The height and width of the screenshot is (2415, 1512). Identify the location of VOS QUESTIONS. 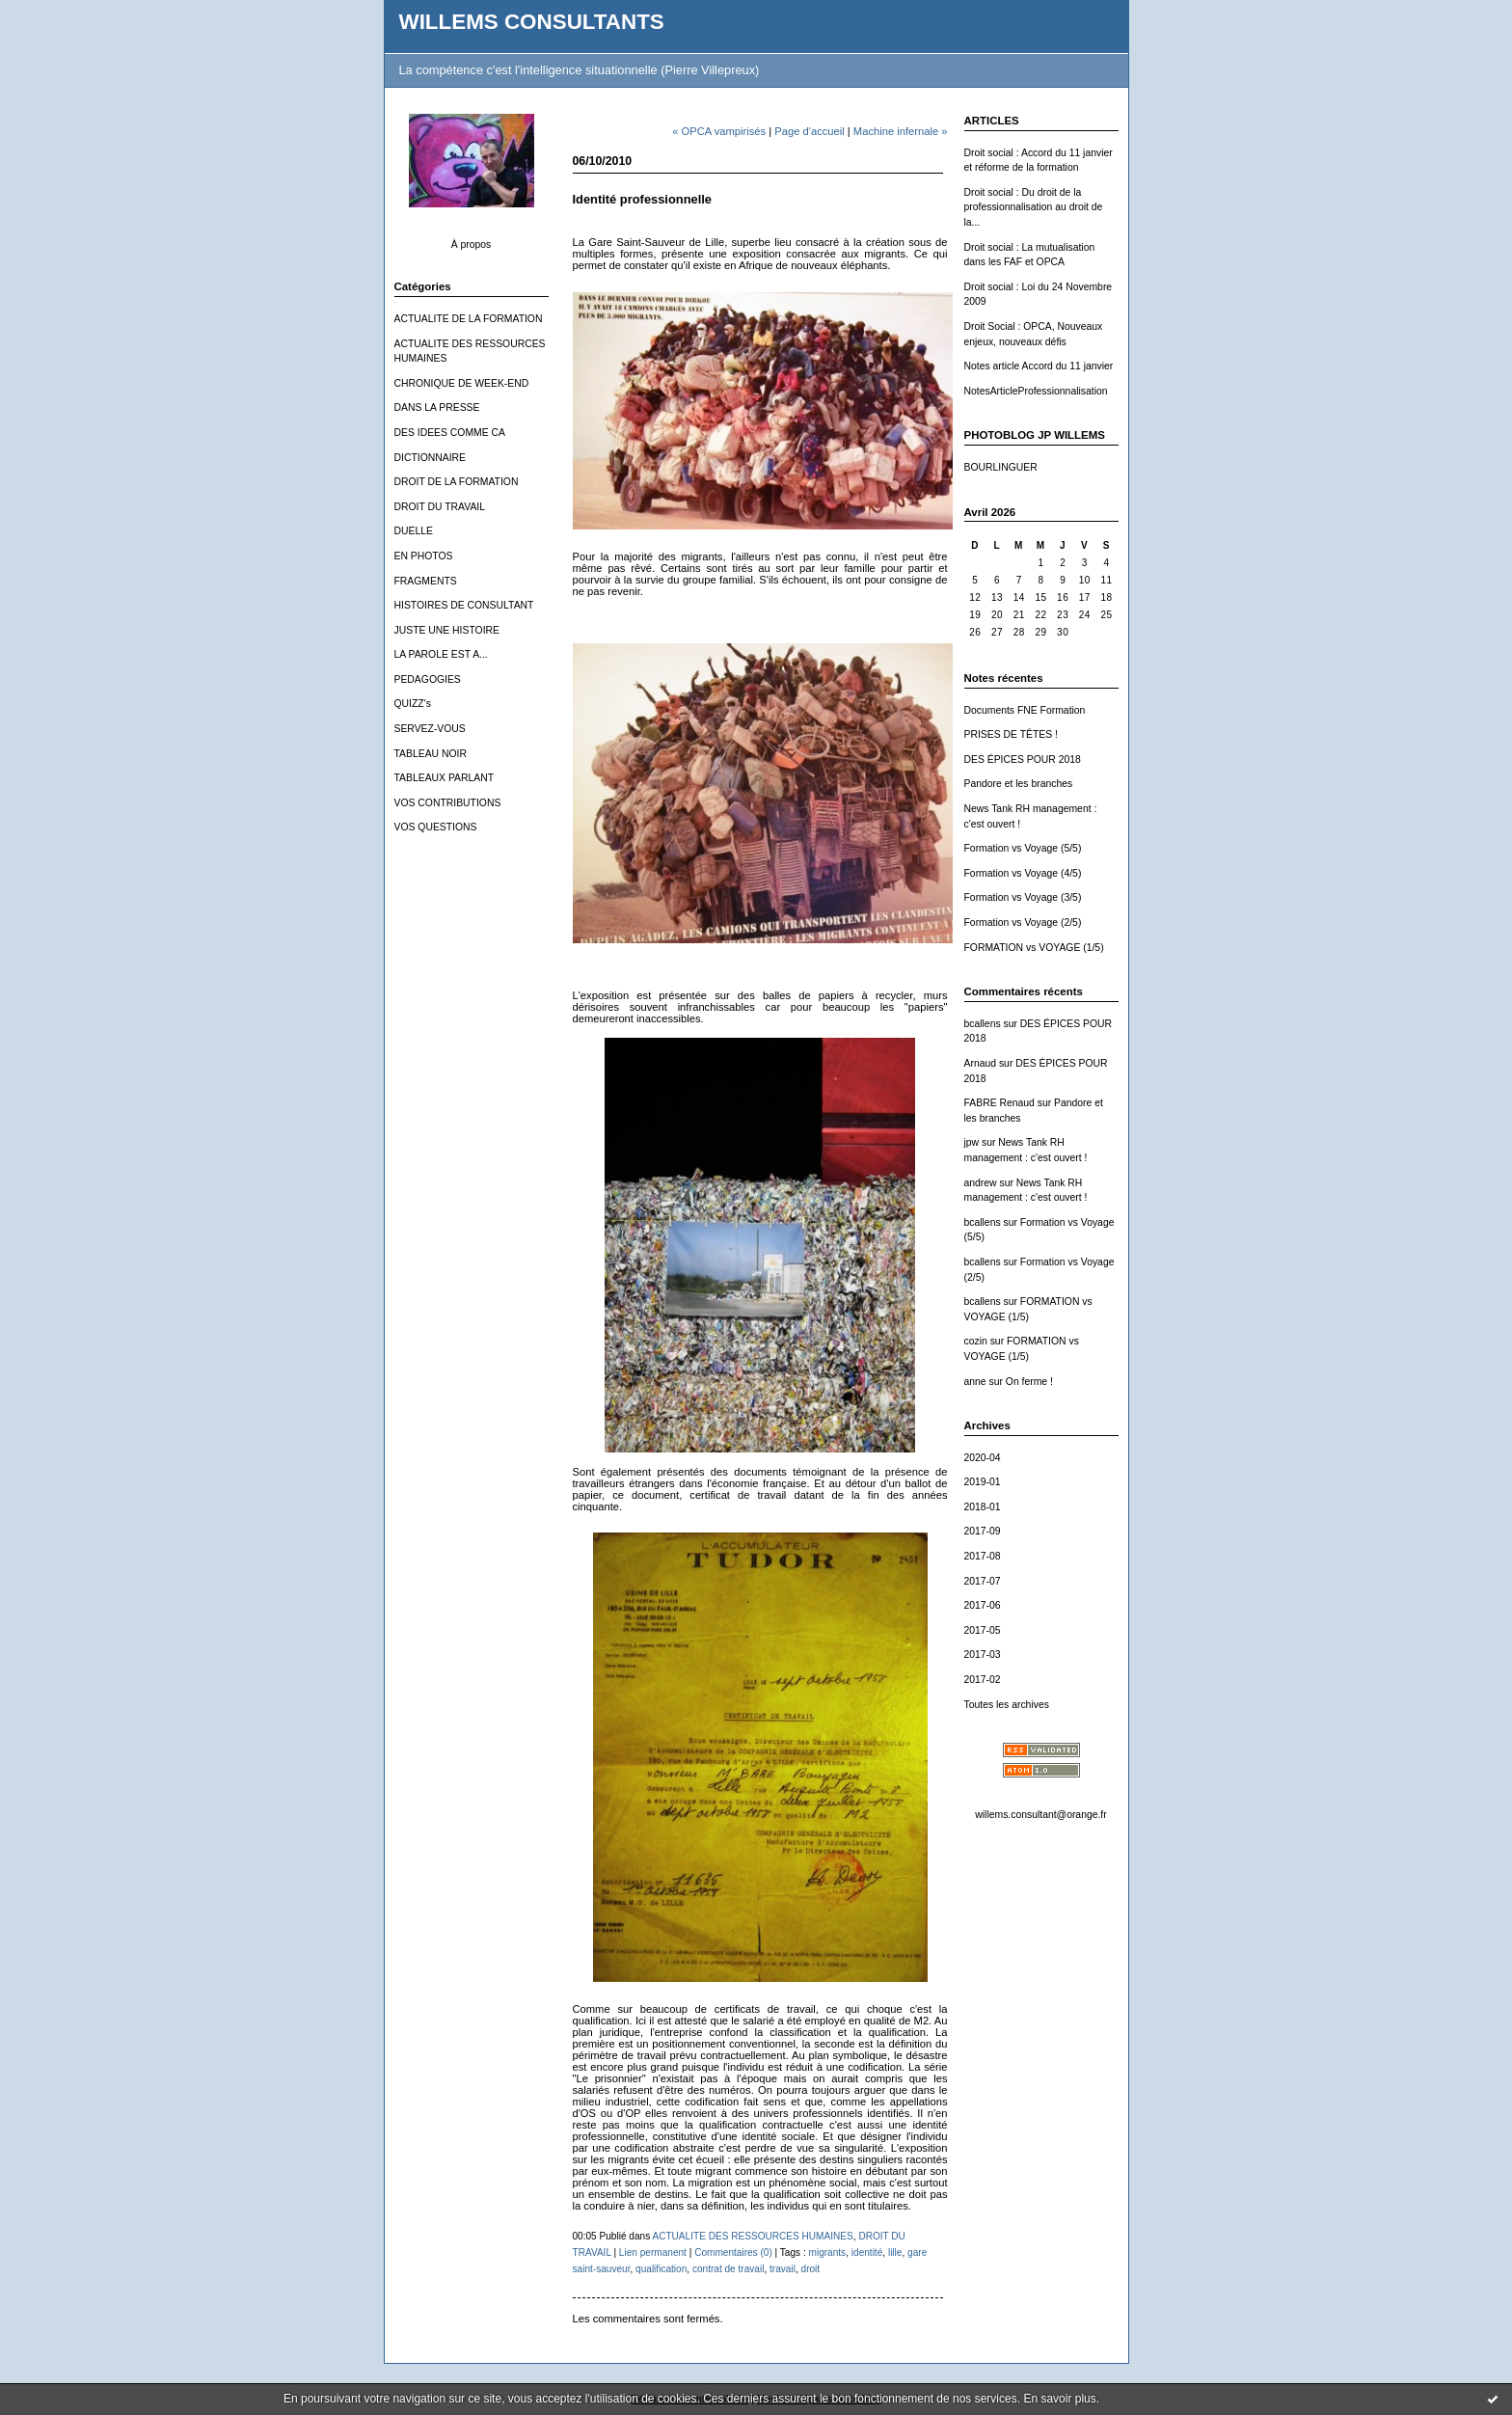
(435, 827).